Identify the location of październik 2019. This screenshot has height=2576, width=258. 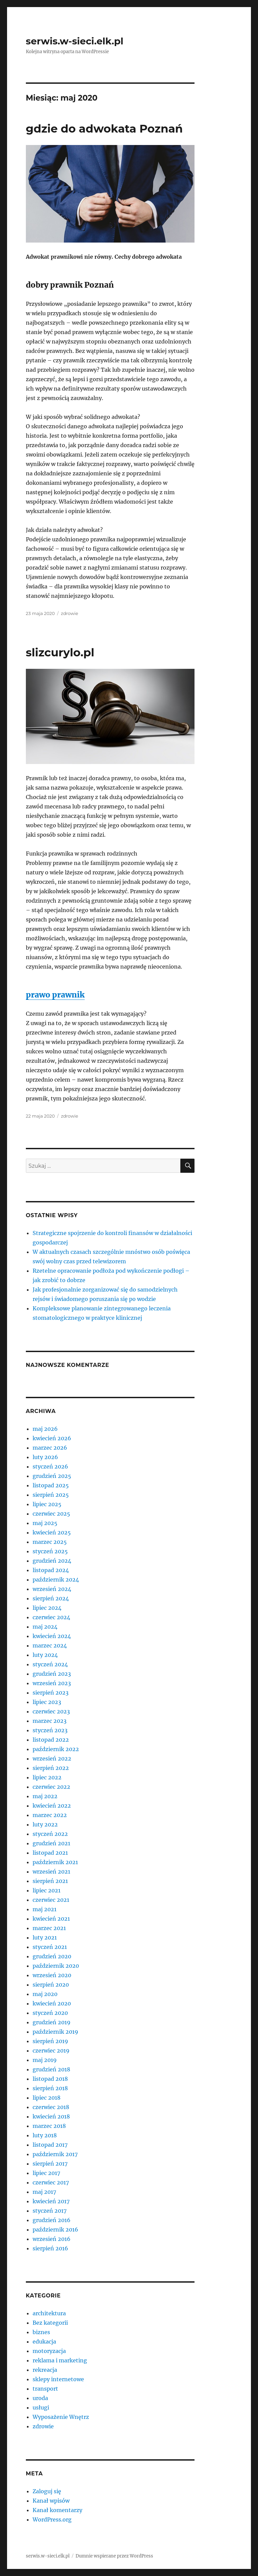
(55, 2031).